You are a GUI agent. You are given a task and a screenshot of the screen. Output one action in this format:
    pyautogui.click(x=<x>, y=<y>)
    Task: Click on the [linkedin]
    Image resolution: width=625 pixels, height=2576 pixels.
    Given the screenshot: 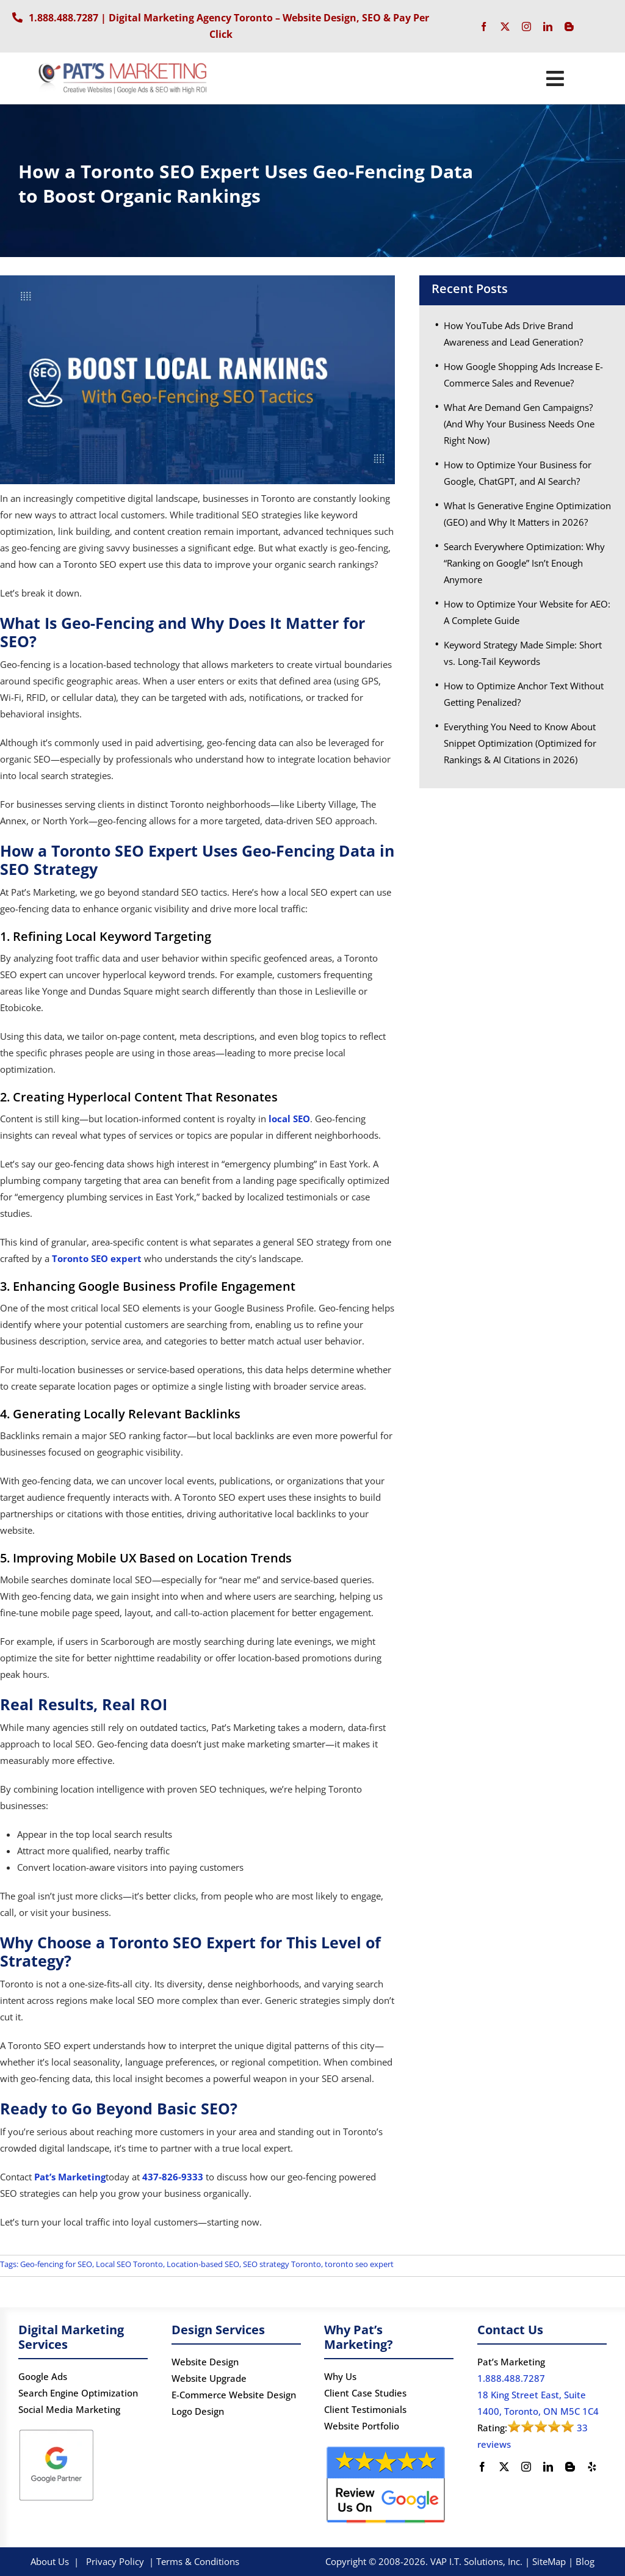 What is the action you would take?
    pyautogui.click(x=547, y=26)
    